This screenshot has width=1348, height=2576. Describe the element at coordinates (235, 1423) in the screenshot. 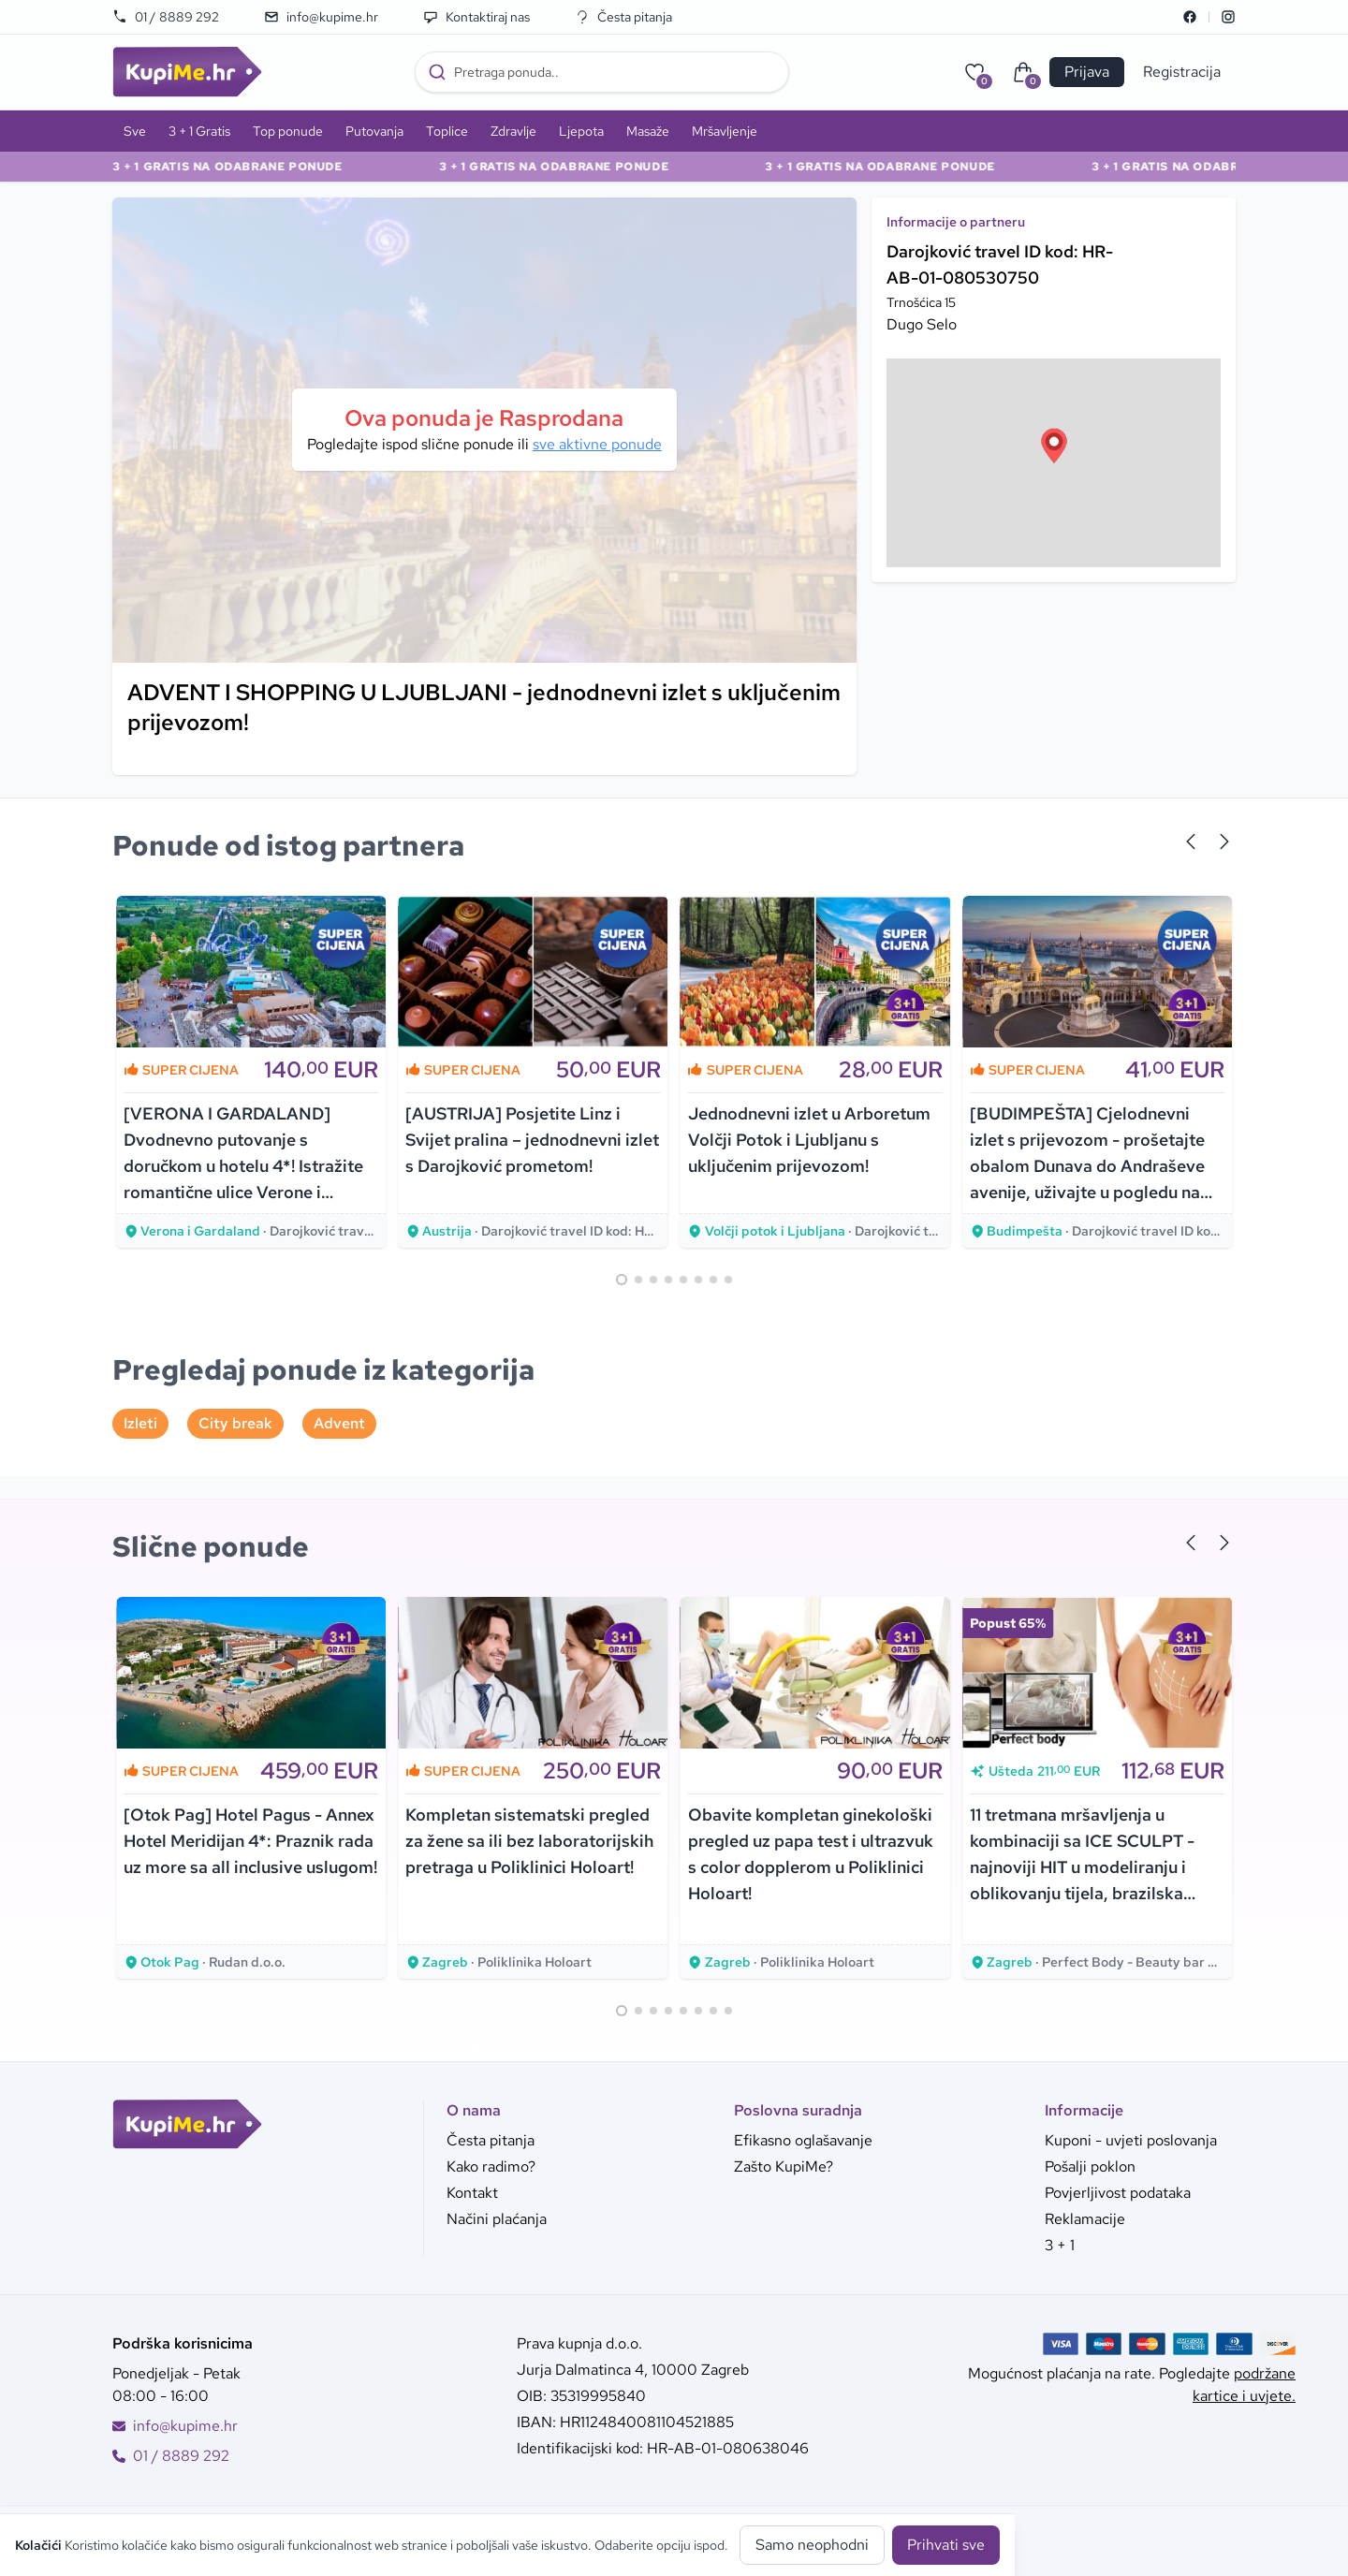

I see `City break` at that location.